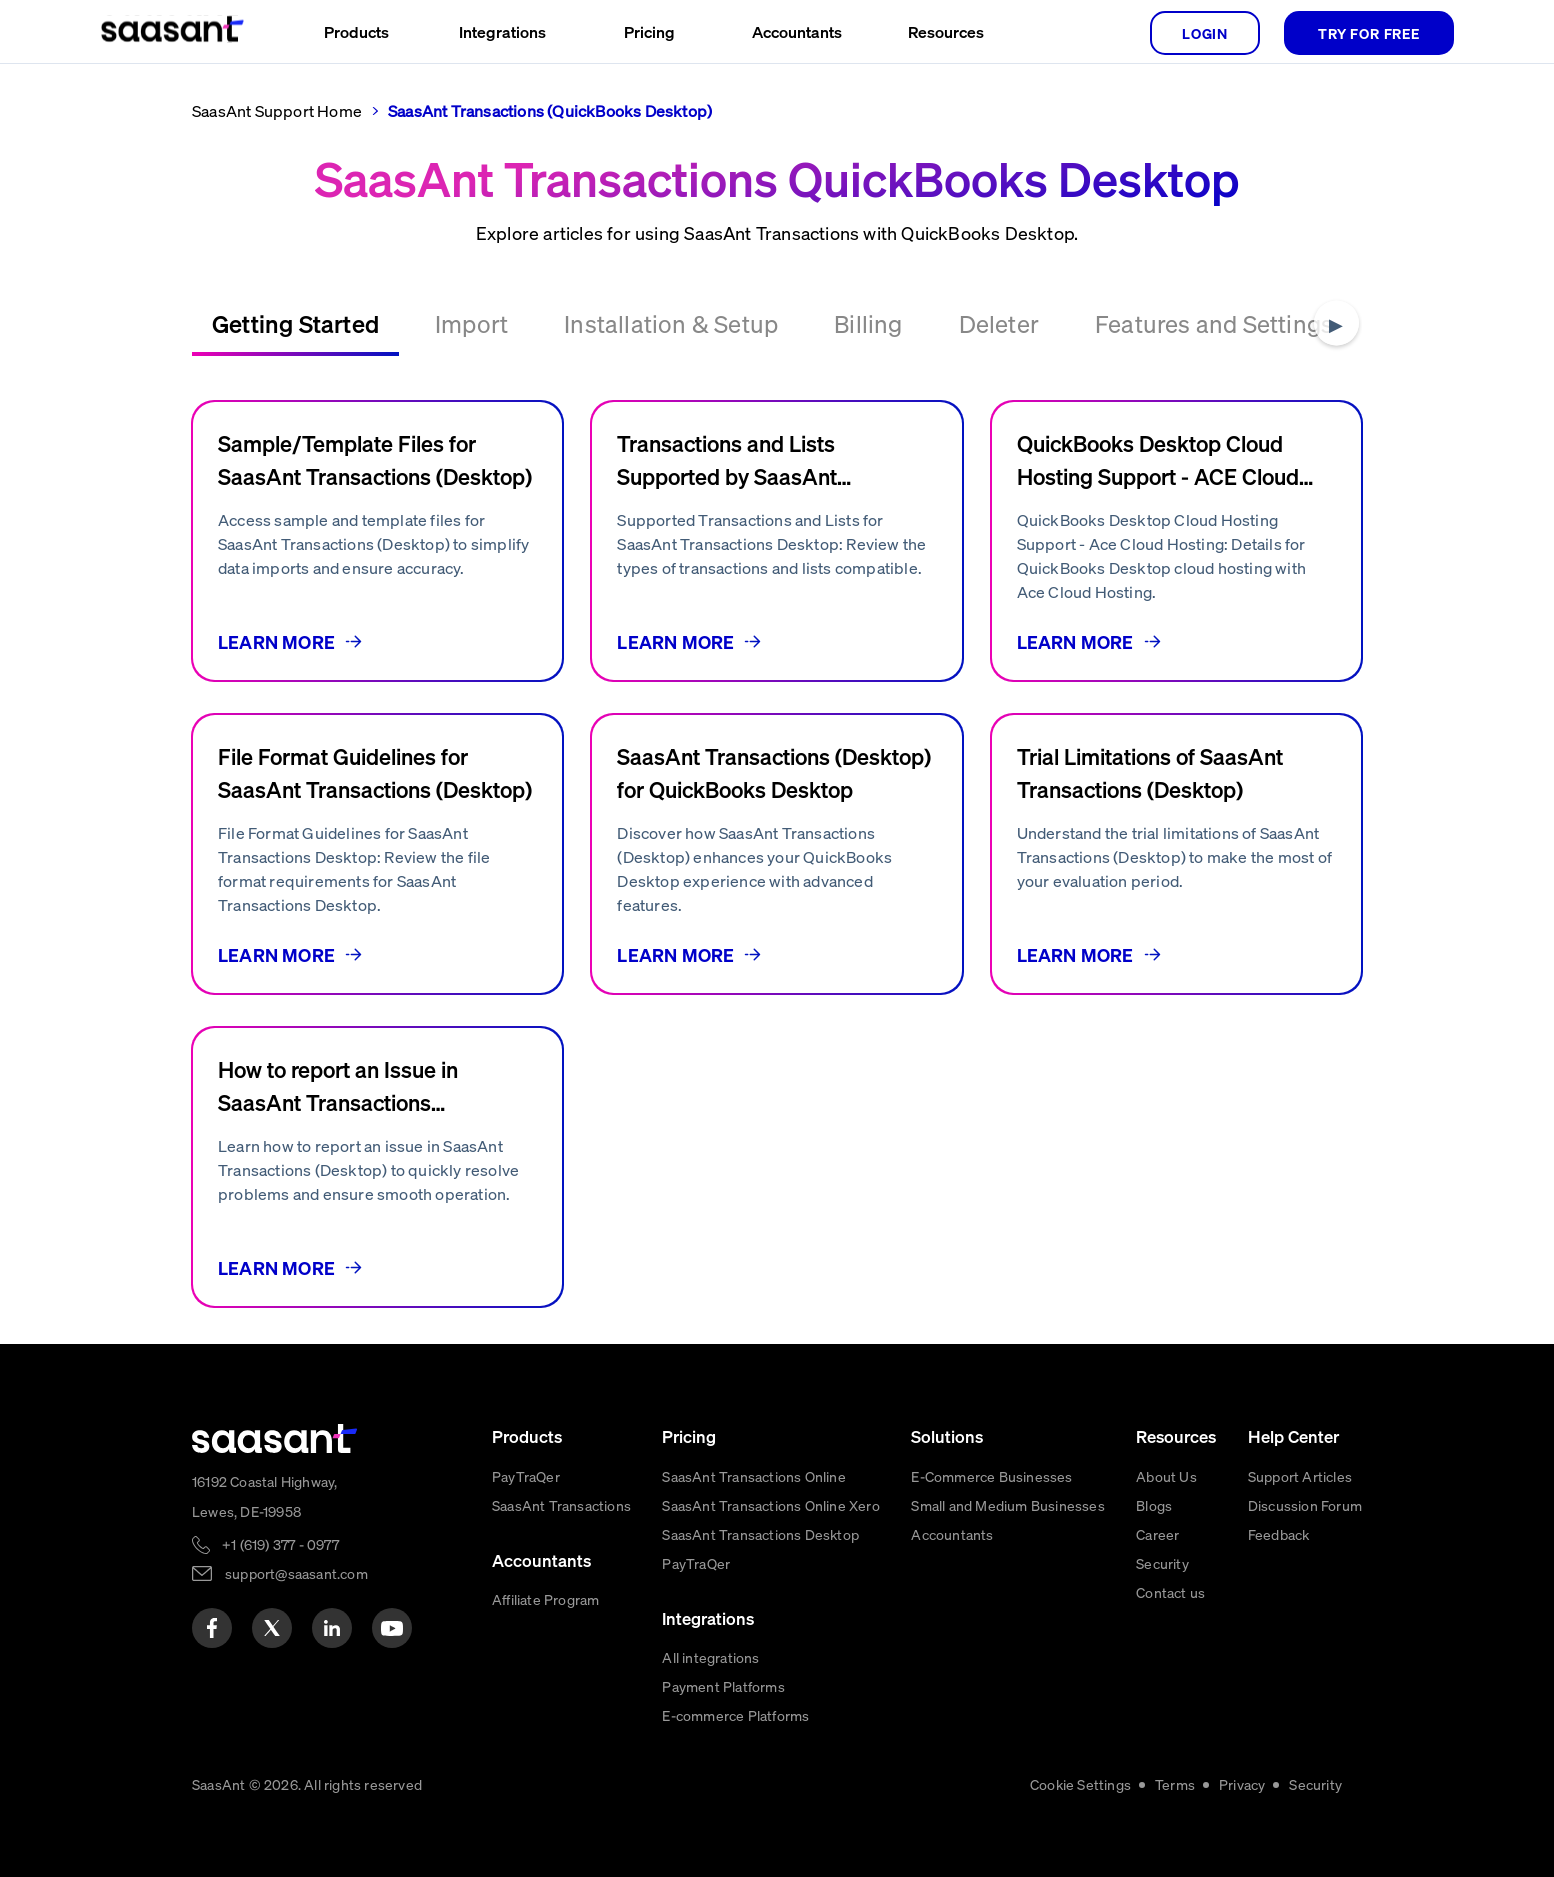 The height and width of the screenshot is (1877, 1554). Describe the element at coordinates (991, 1476) in the screenshot. I see `E-Commerce Businesses` at that location.